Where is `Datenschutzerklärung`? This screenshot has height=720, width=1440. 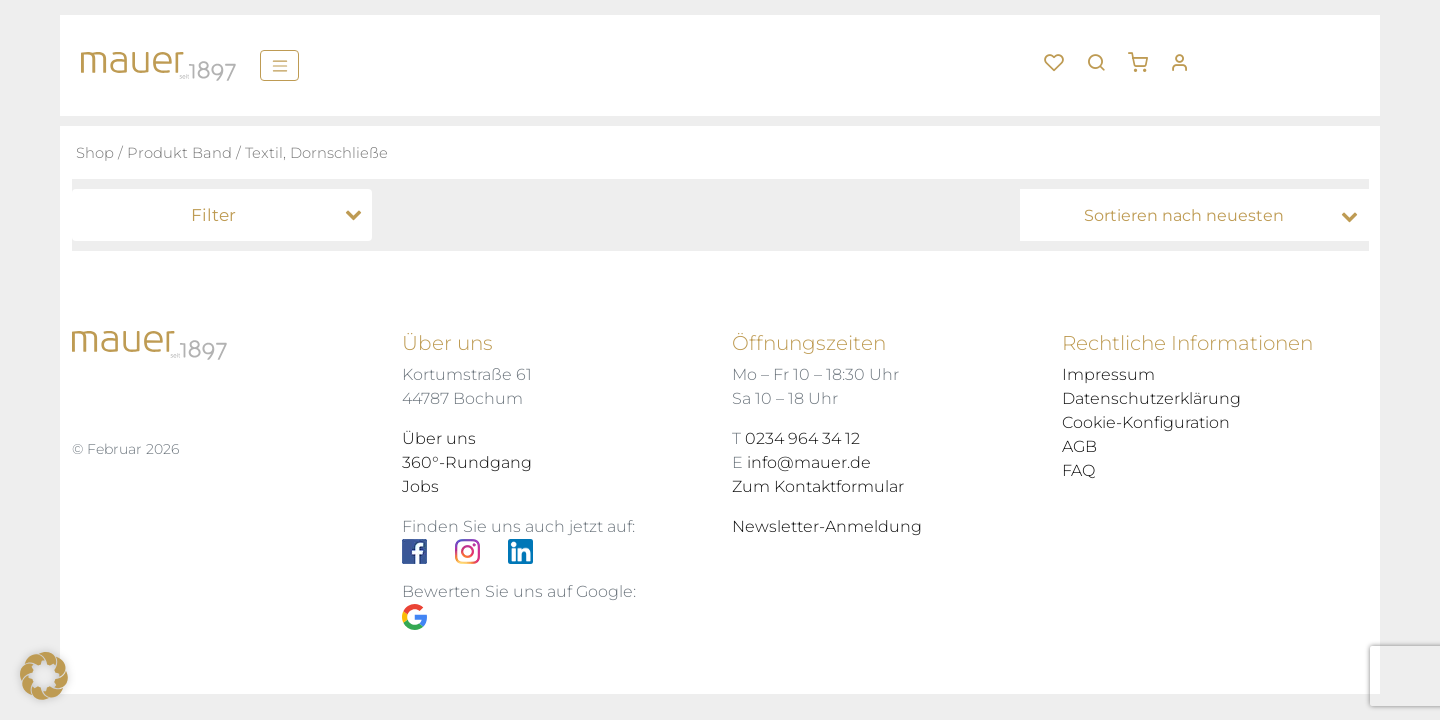 Datenschutzerklärung is located at coordinates (1151, 398).